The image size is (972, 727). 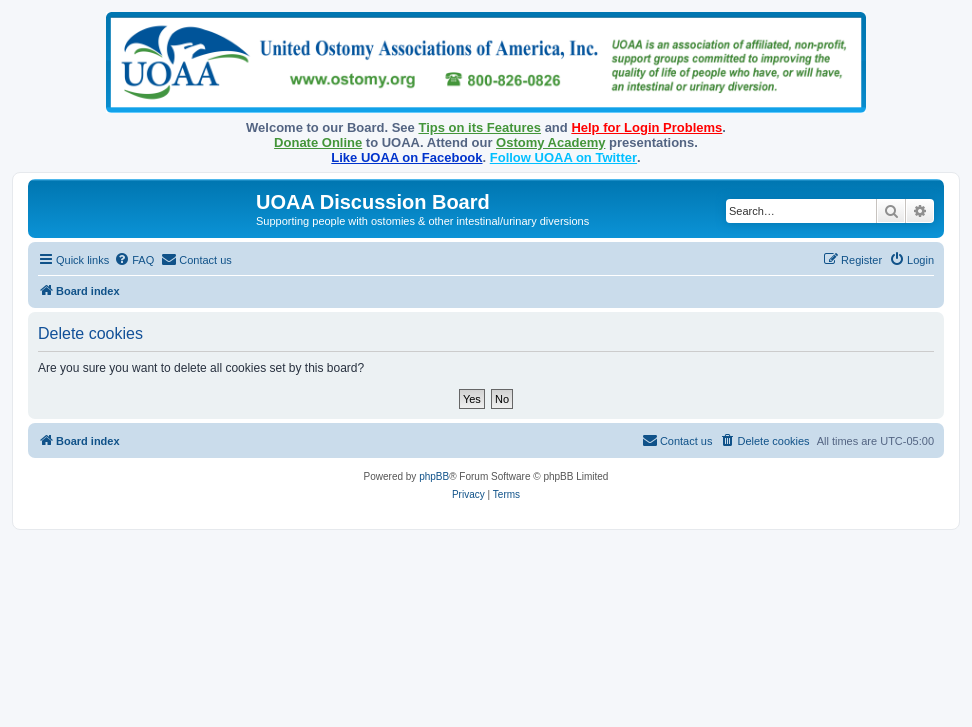 I want to click on Donate Online, so click(x=318, y=142).